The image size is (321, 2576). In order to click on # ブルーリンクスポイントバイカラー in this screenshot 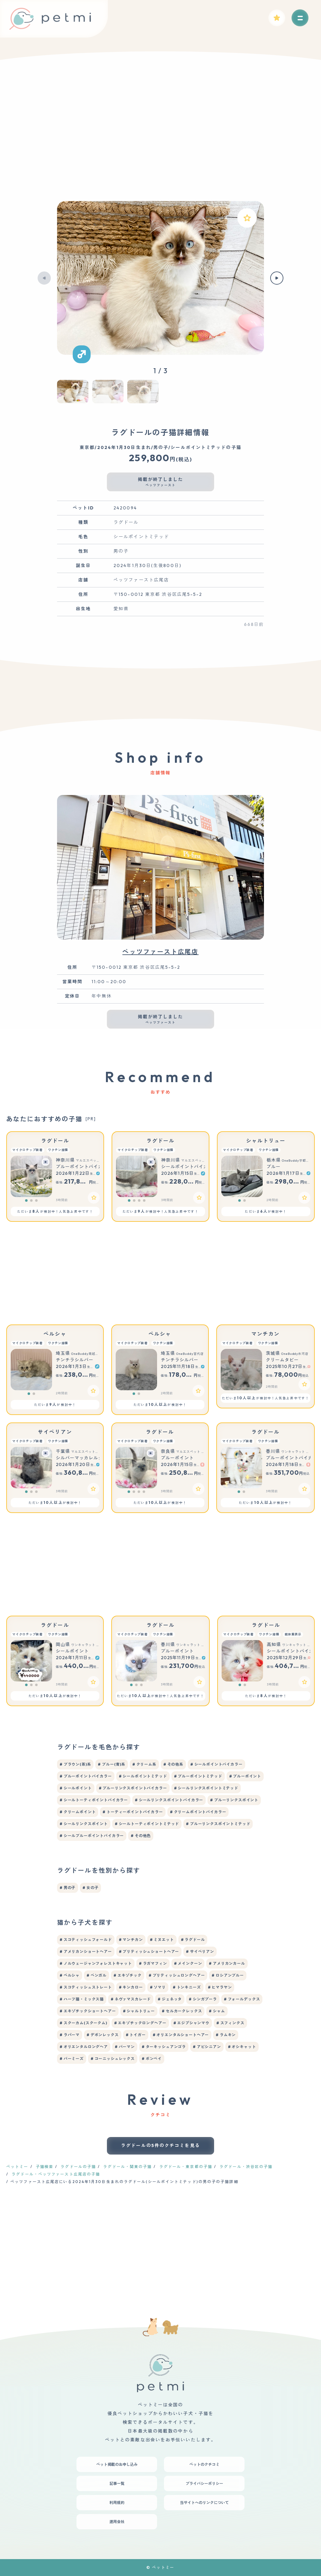, I will do `click(133, 1788)`.